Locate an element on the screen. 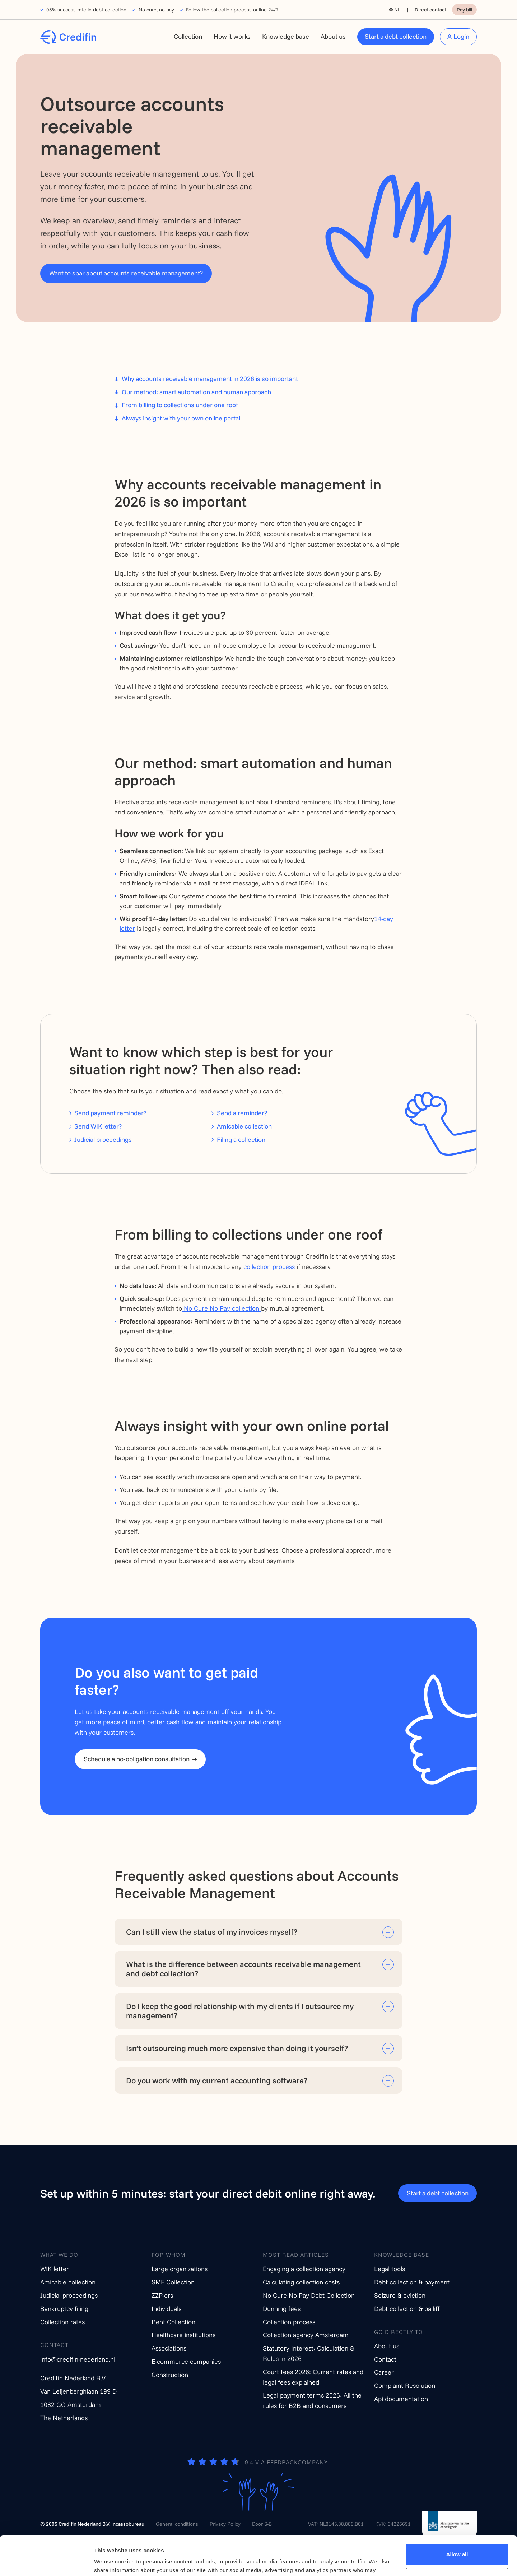 The image size is (517, 2576). Customize is located at coordinates (457, 2541).